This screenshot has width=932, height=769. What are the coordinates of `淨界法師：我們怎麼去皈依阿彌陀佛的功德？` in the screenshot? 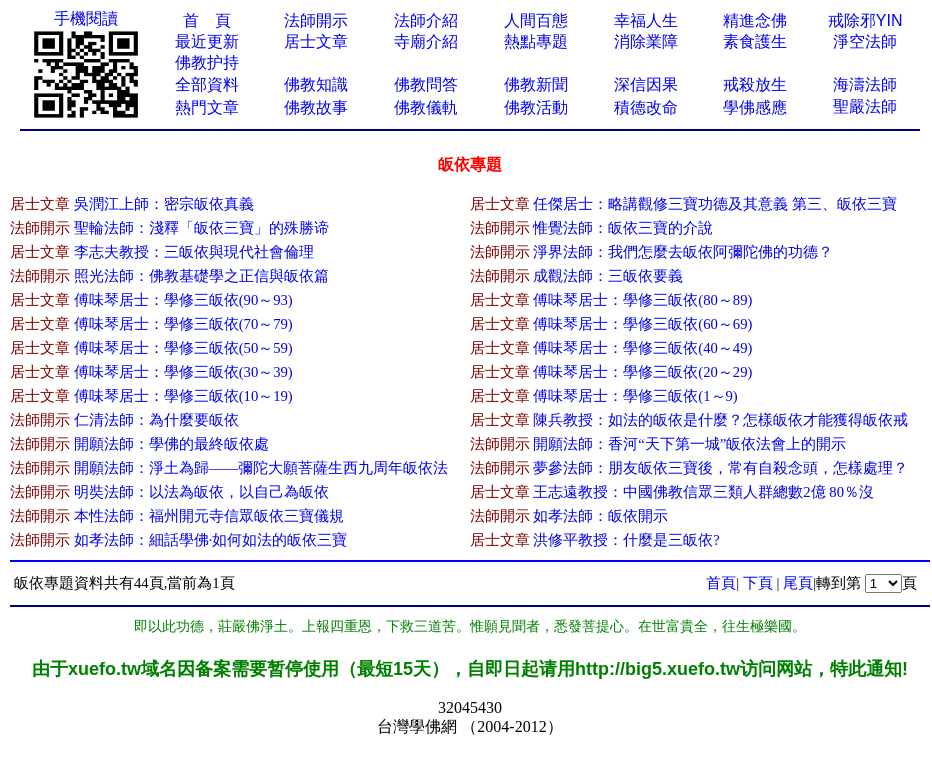 It's located at (683, 252).